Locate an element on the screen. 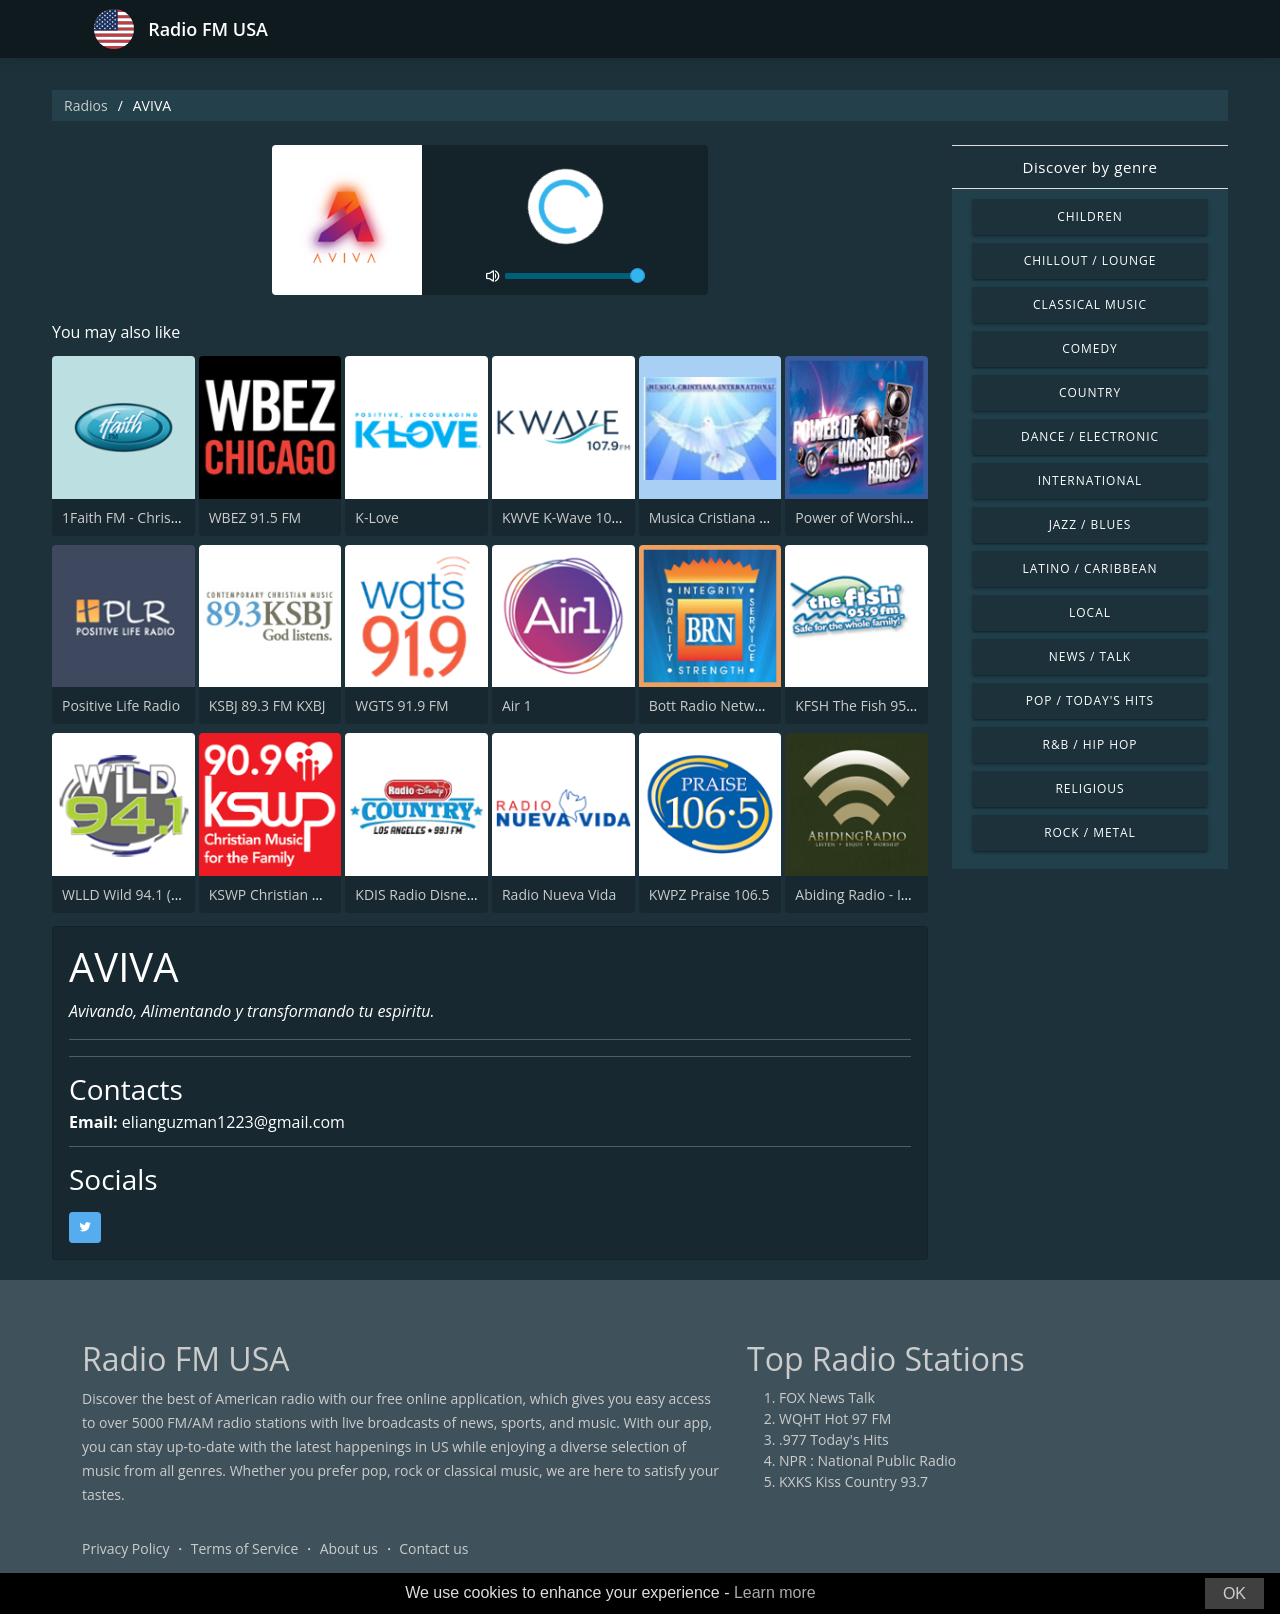  Learn more is located at coordinates (775, 1592).